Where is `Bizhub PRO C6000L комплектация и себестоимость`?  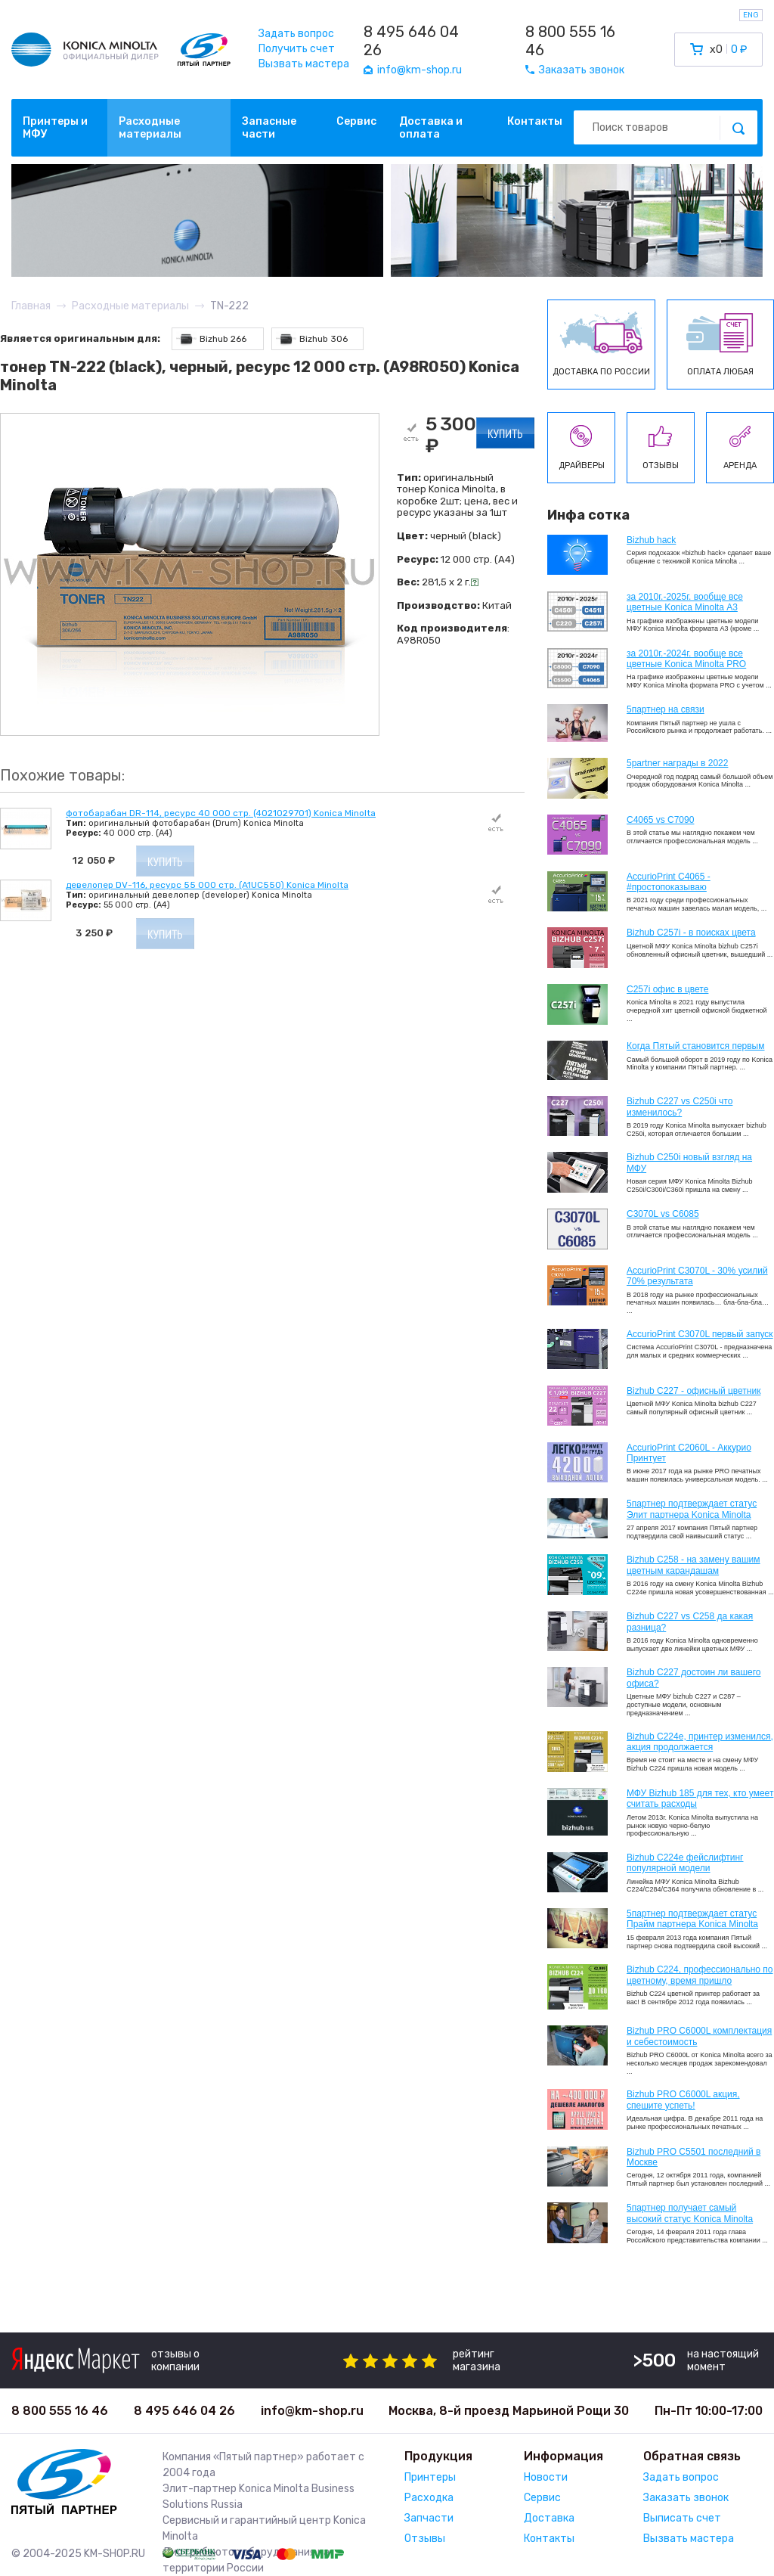 Bizhub PRO C6000L комплектация и себестоимость is located at coordinates (699, 2036).